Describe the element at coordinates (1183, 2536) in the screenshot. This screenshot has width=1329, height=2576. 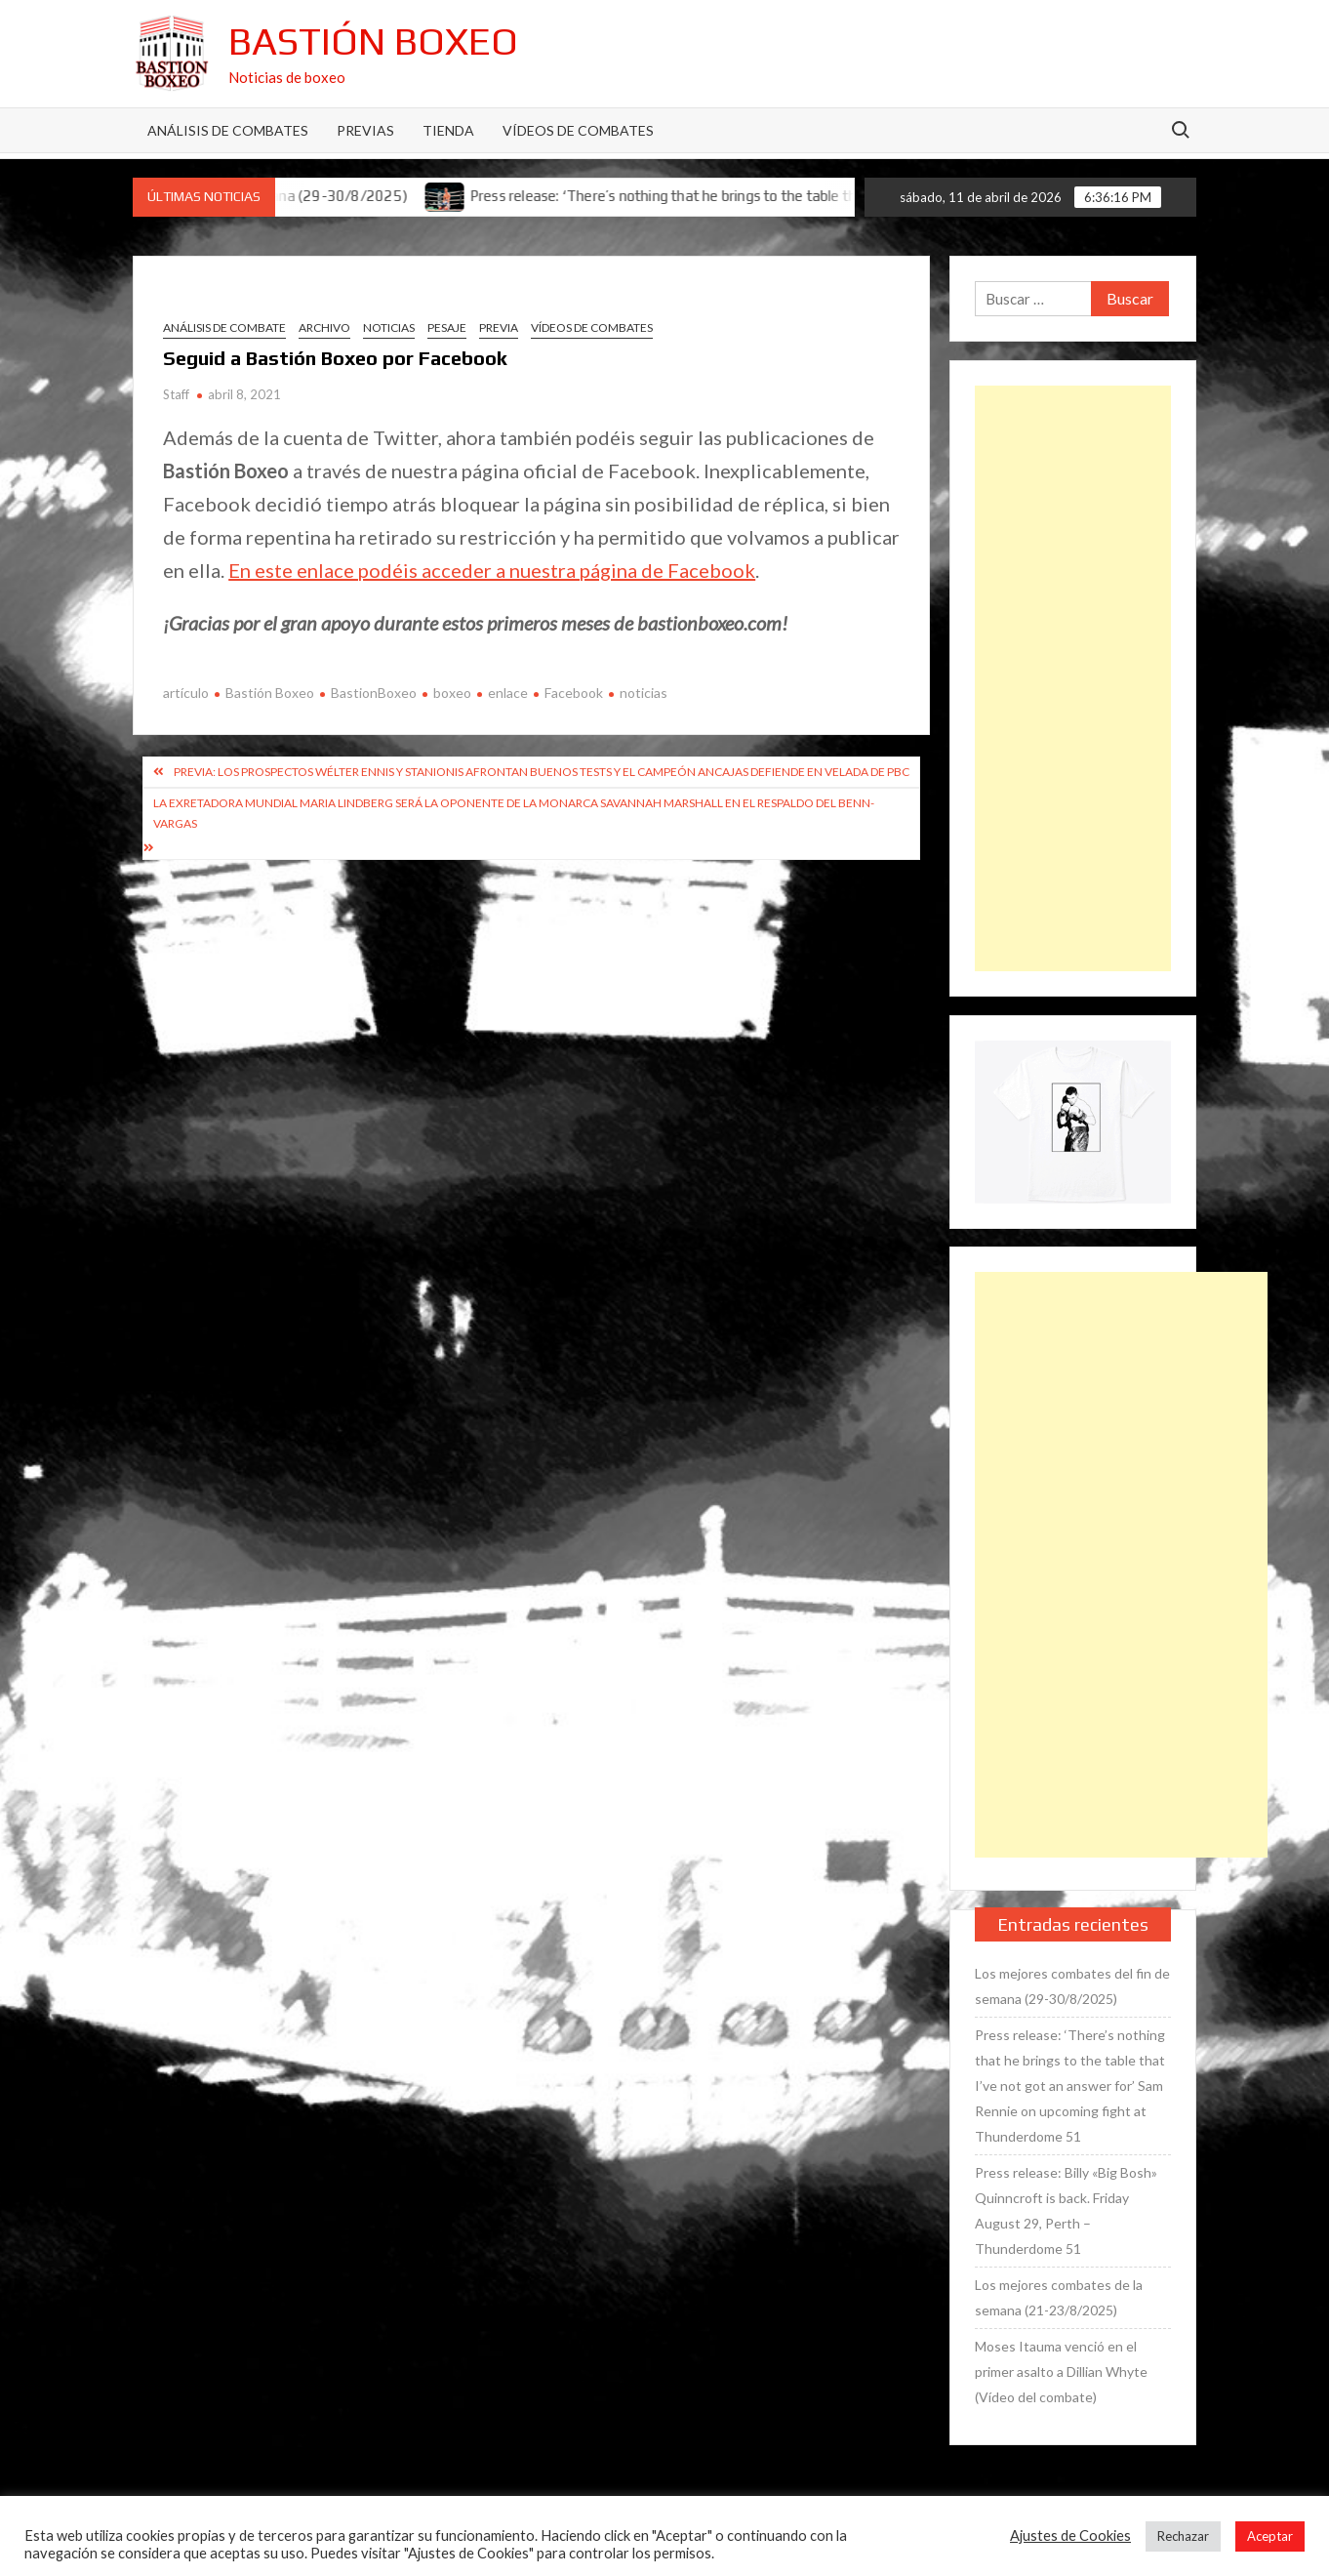
I see `Rechazar [button]` at that location.